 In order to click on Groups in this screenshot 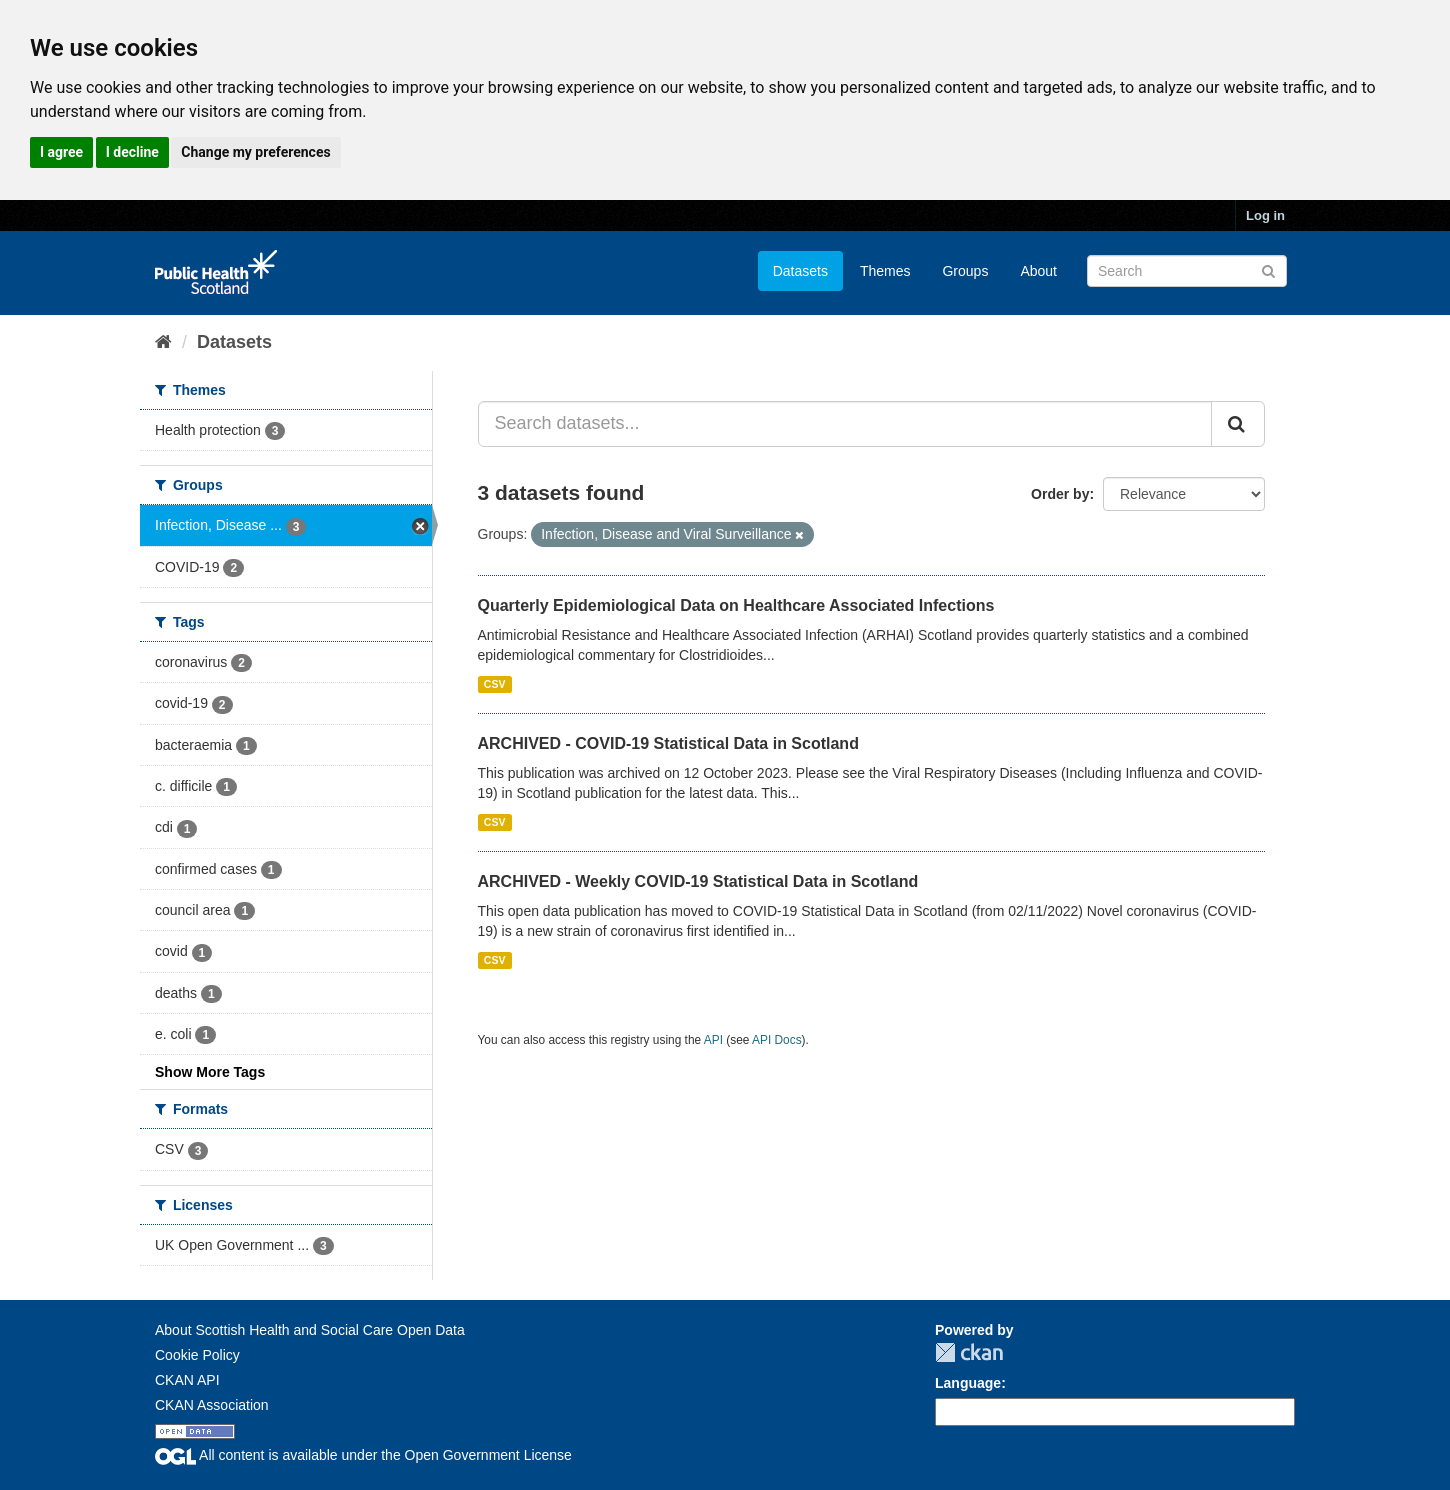, I will do `click(965, 271)`.